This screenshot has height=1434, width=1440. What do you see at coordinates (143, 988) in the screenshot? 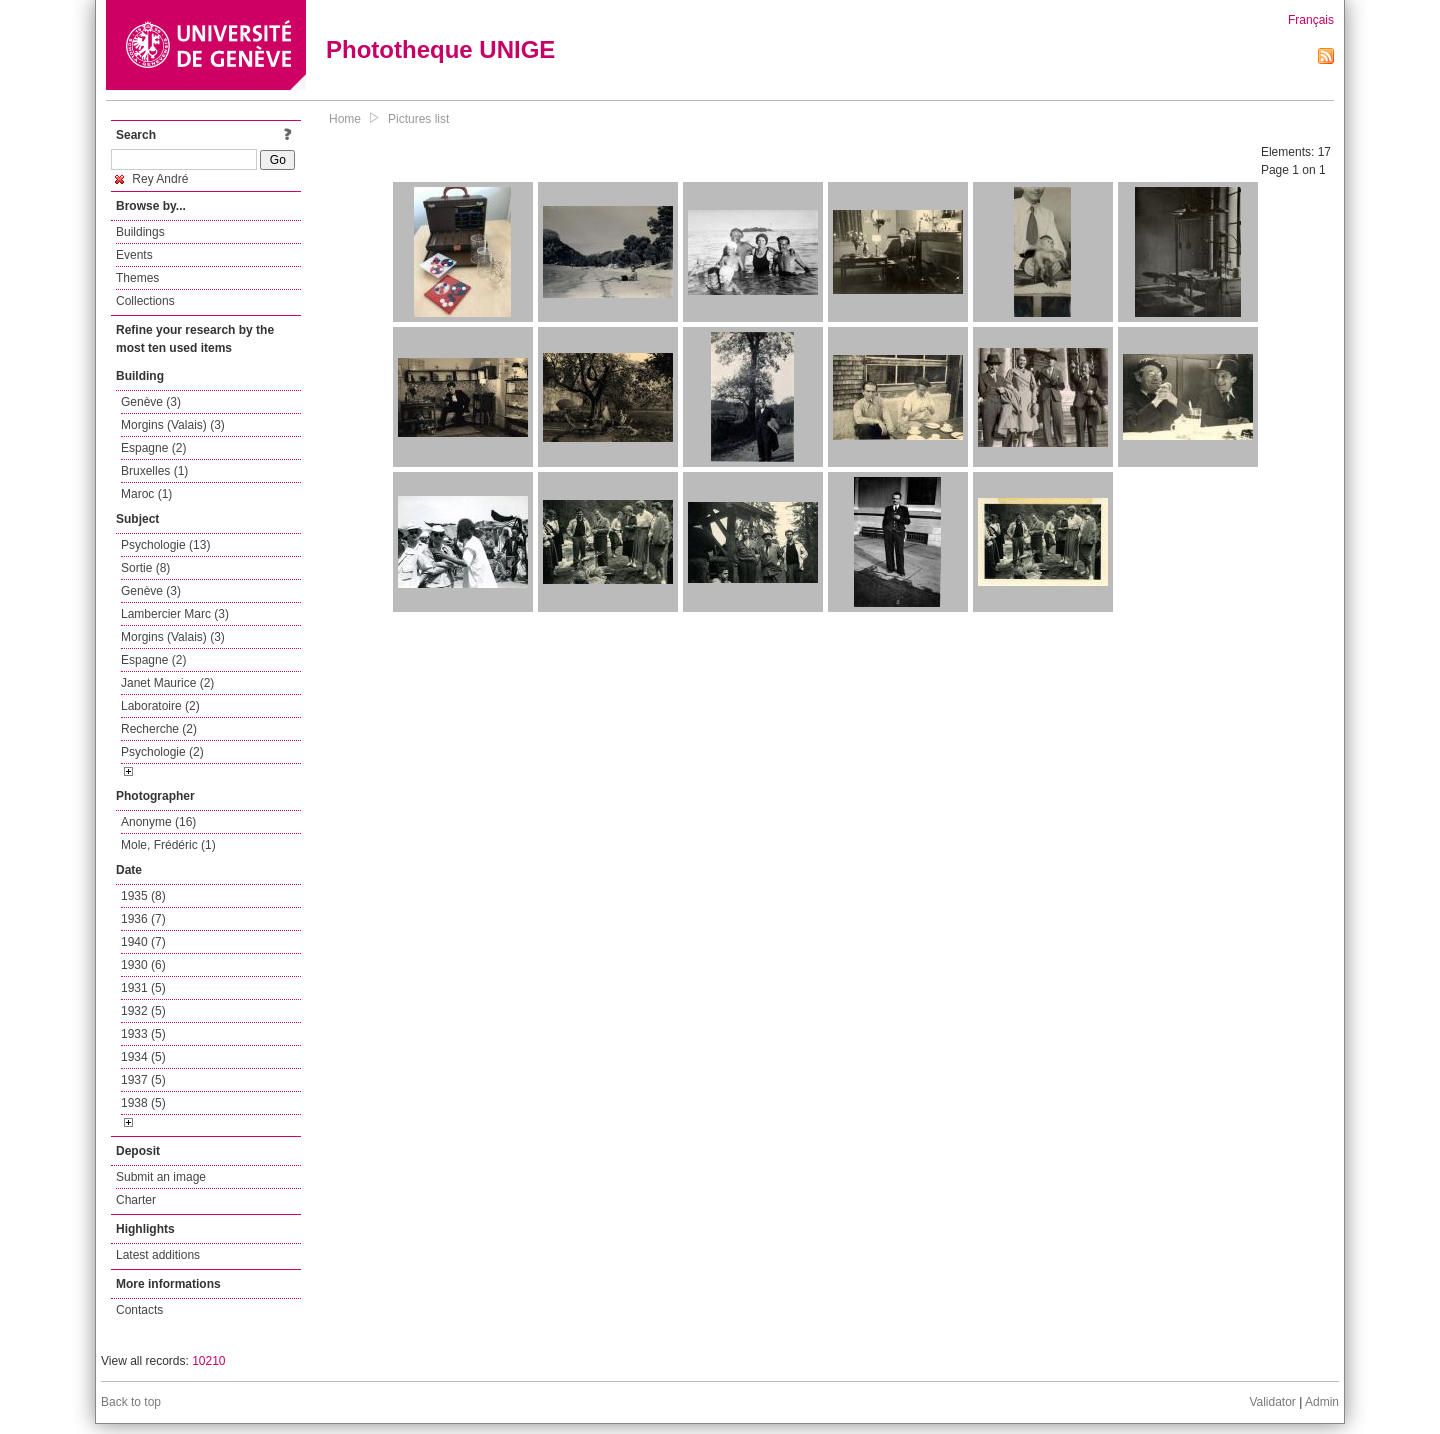
I see `1931 (5)` at bounding box center [143, 988].